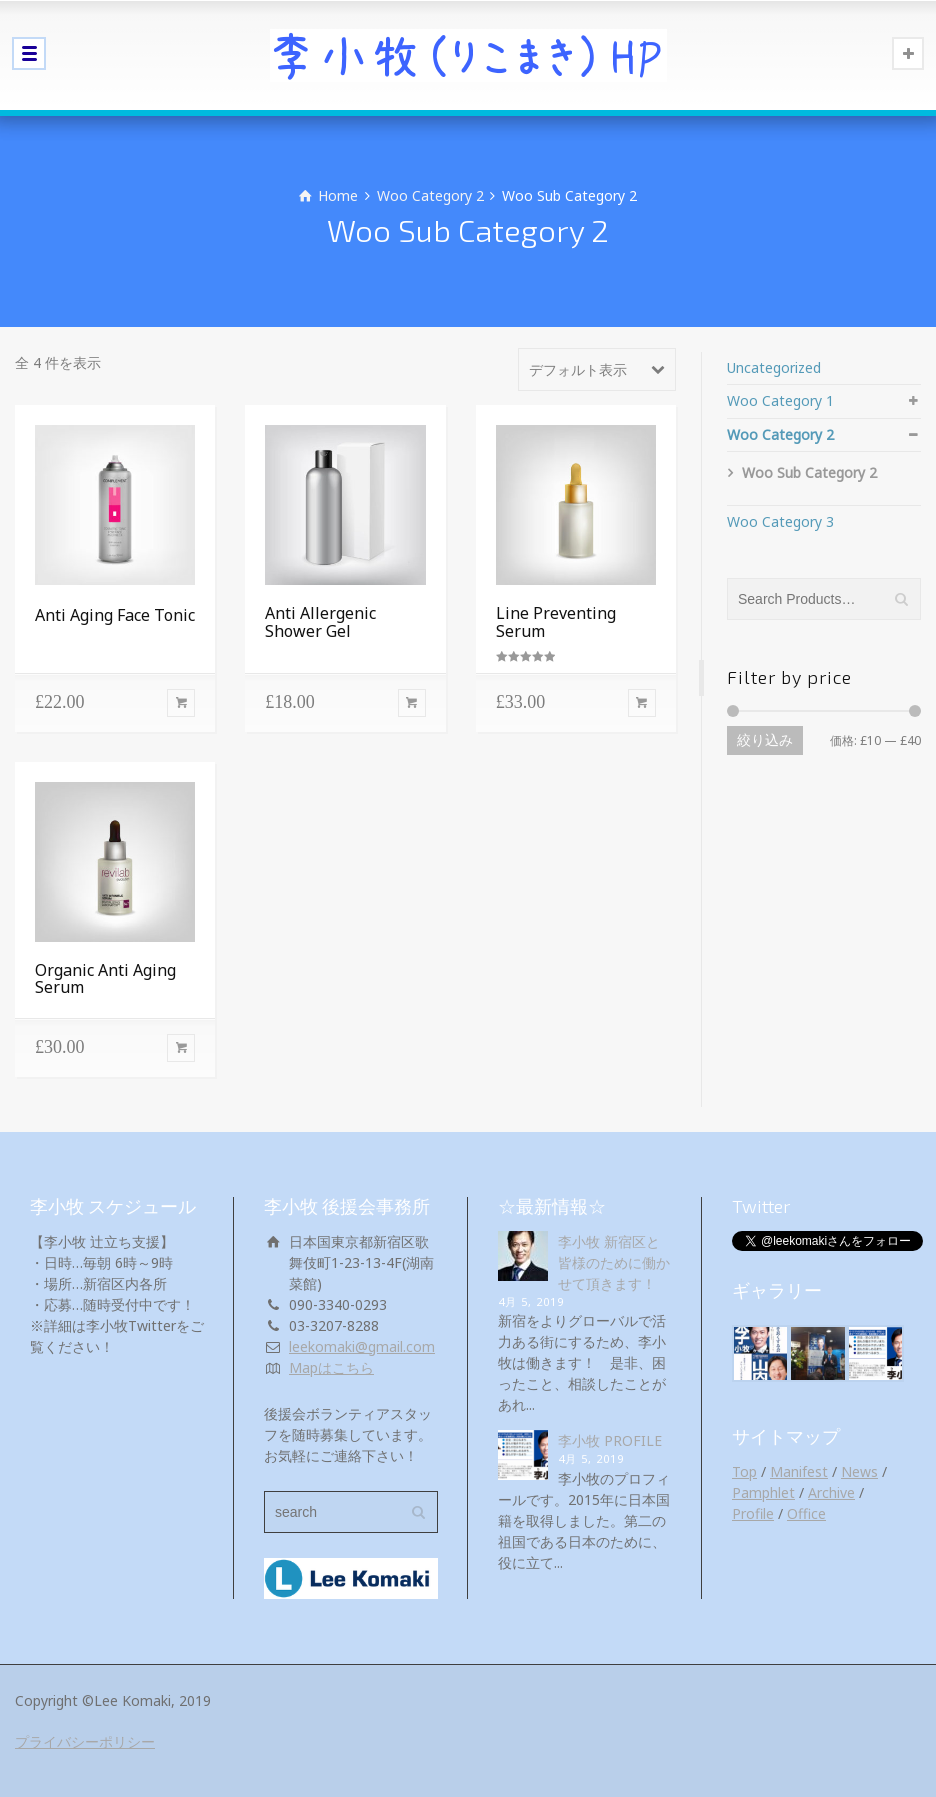 This screenshot has width=936, height=1797. I want to click on Organic Anti Aging Serum, so click(105, 979).